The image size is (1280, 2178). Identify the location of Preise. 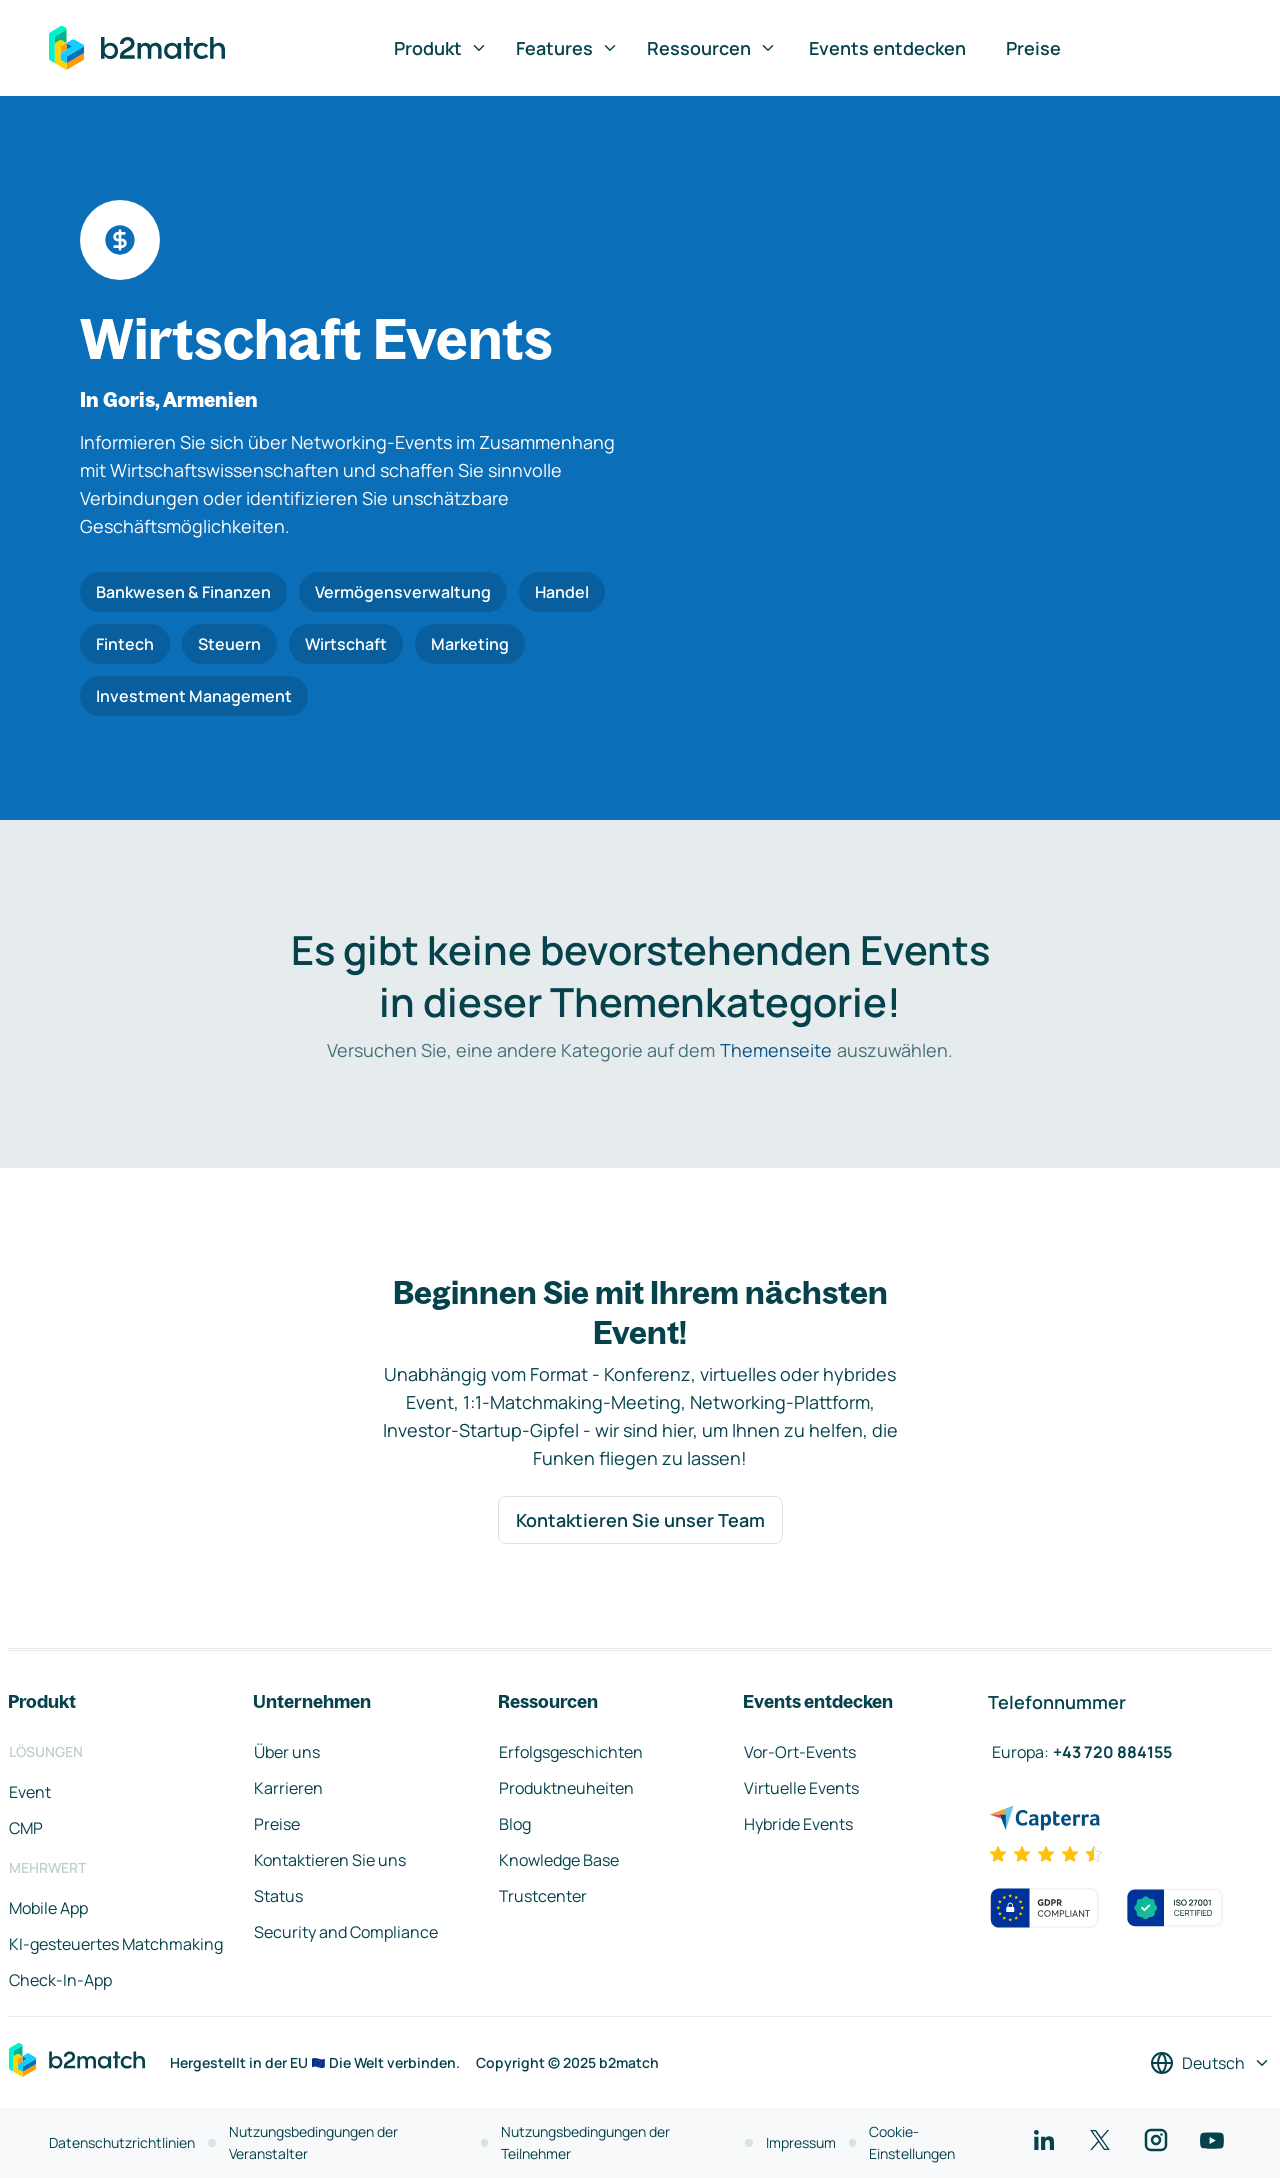
(1033, 48).